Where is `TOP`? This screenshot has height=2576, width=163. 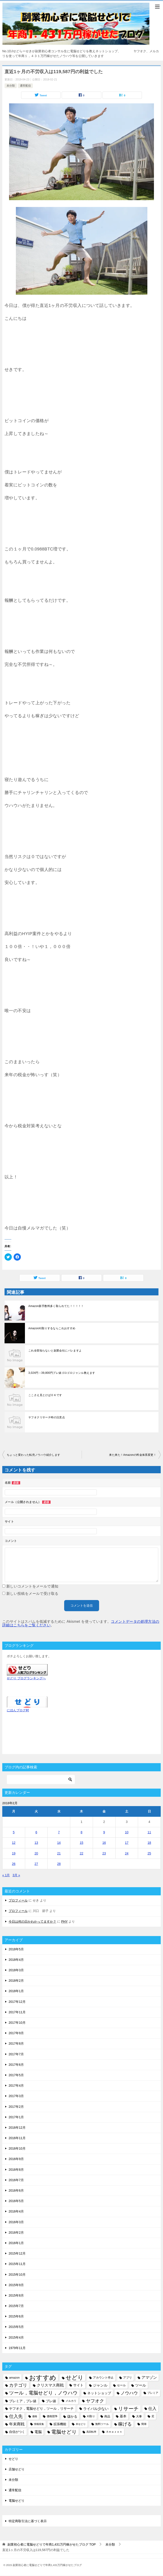 TOP is located at coordinates (51, 2544).